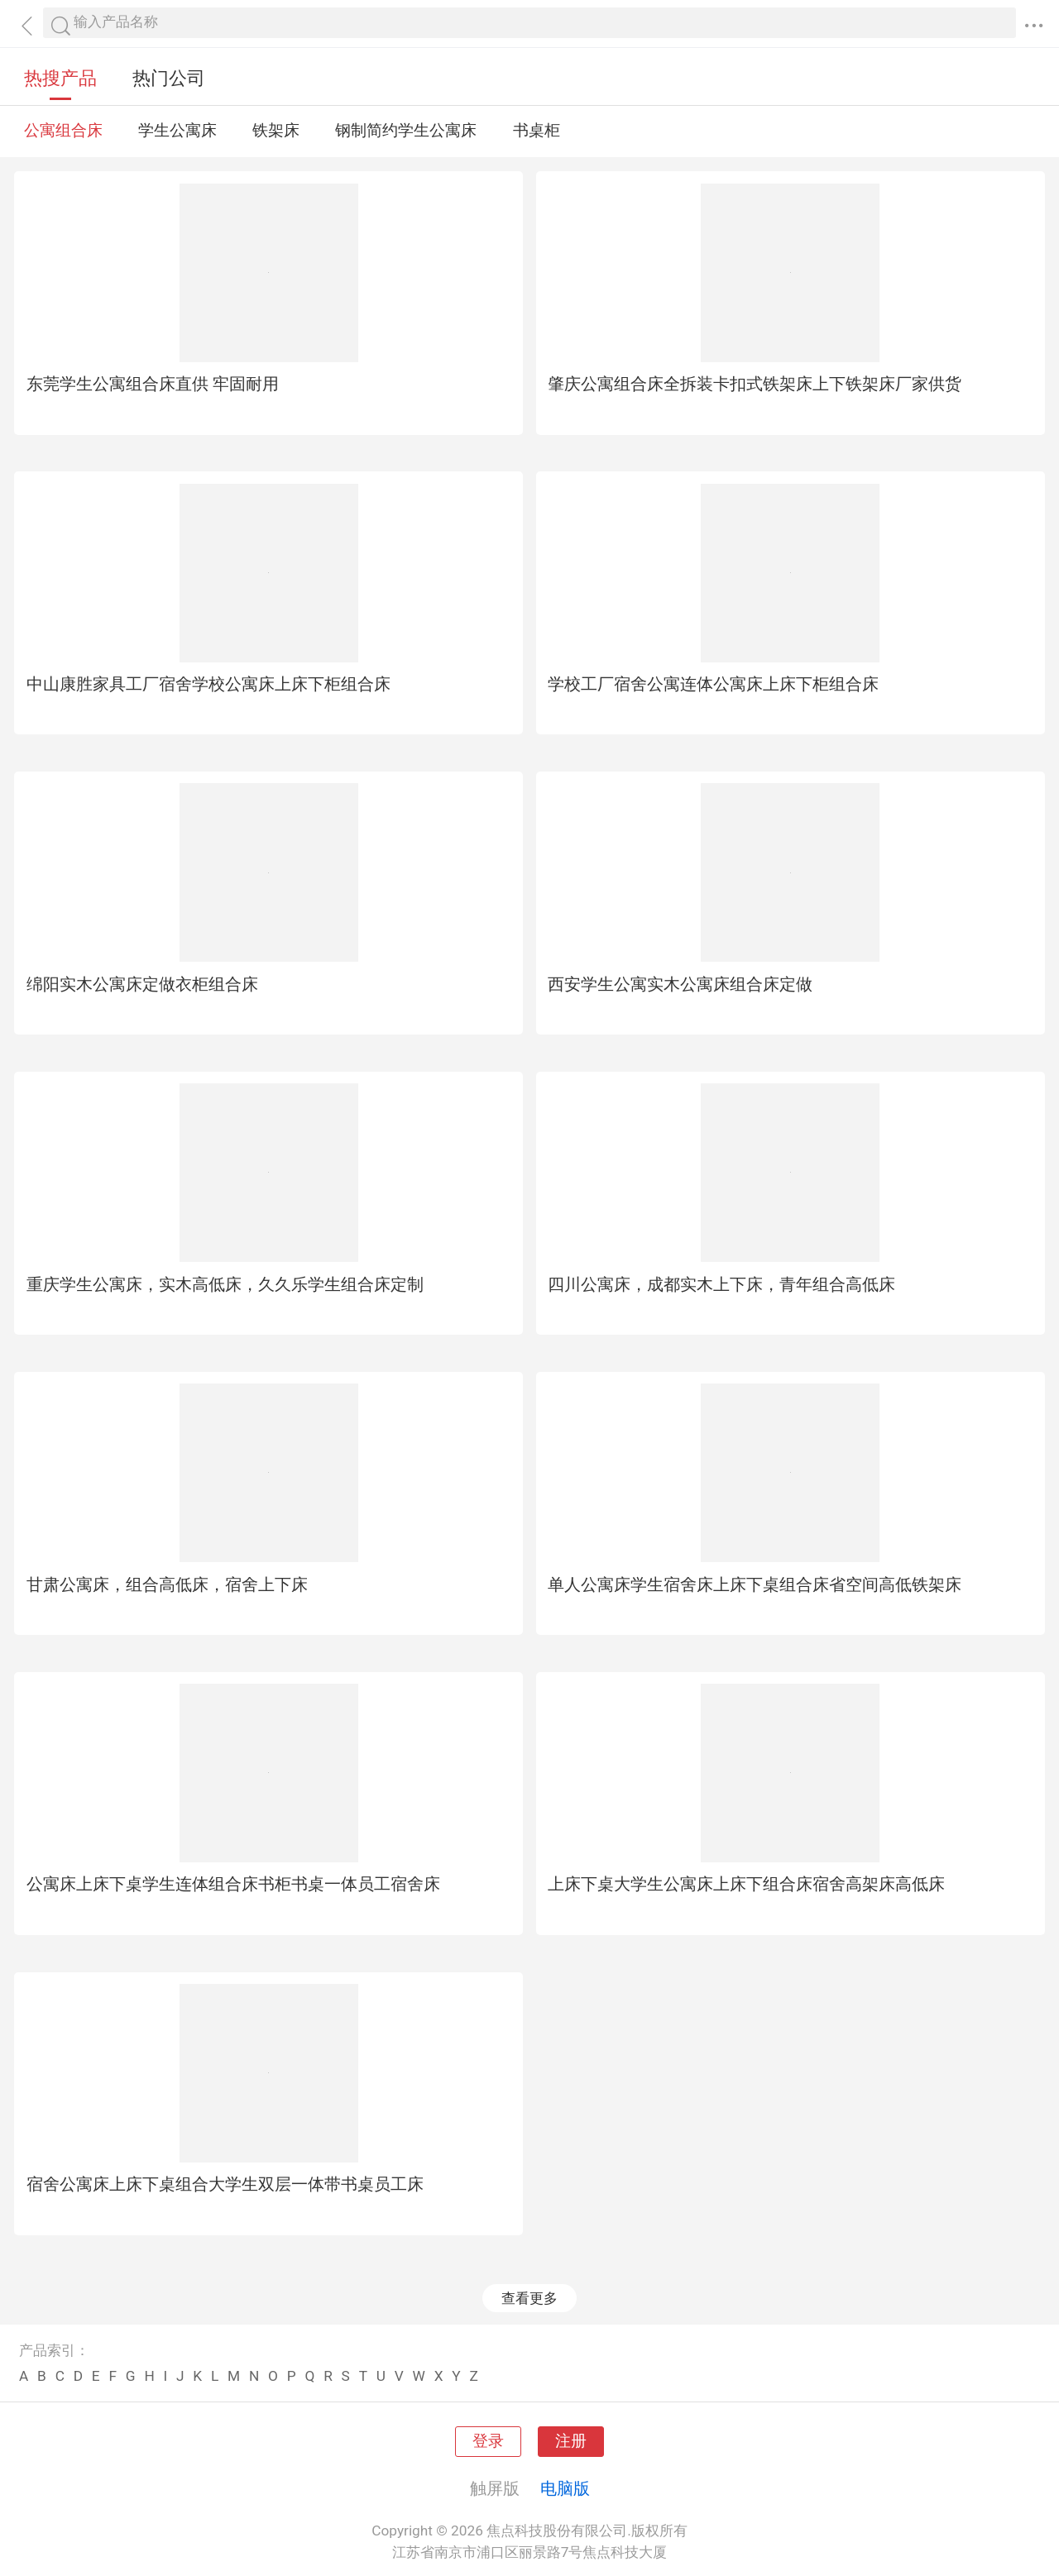 Image resolution: width=1059 pixels, height=2576 pixels. I want to click on 注册, so click(571, 2441).